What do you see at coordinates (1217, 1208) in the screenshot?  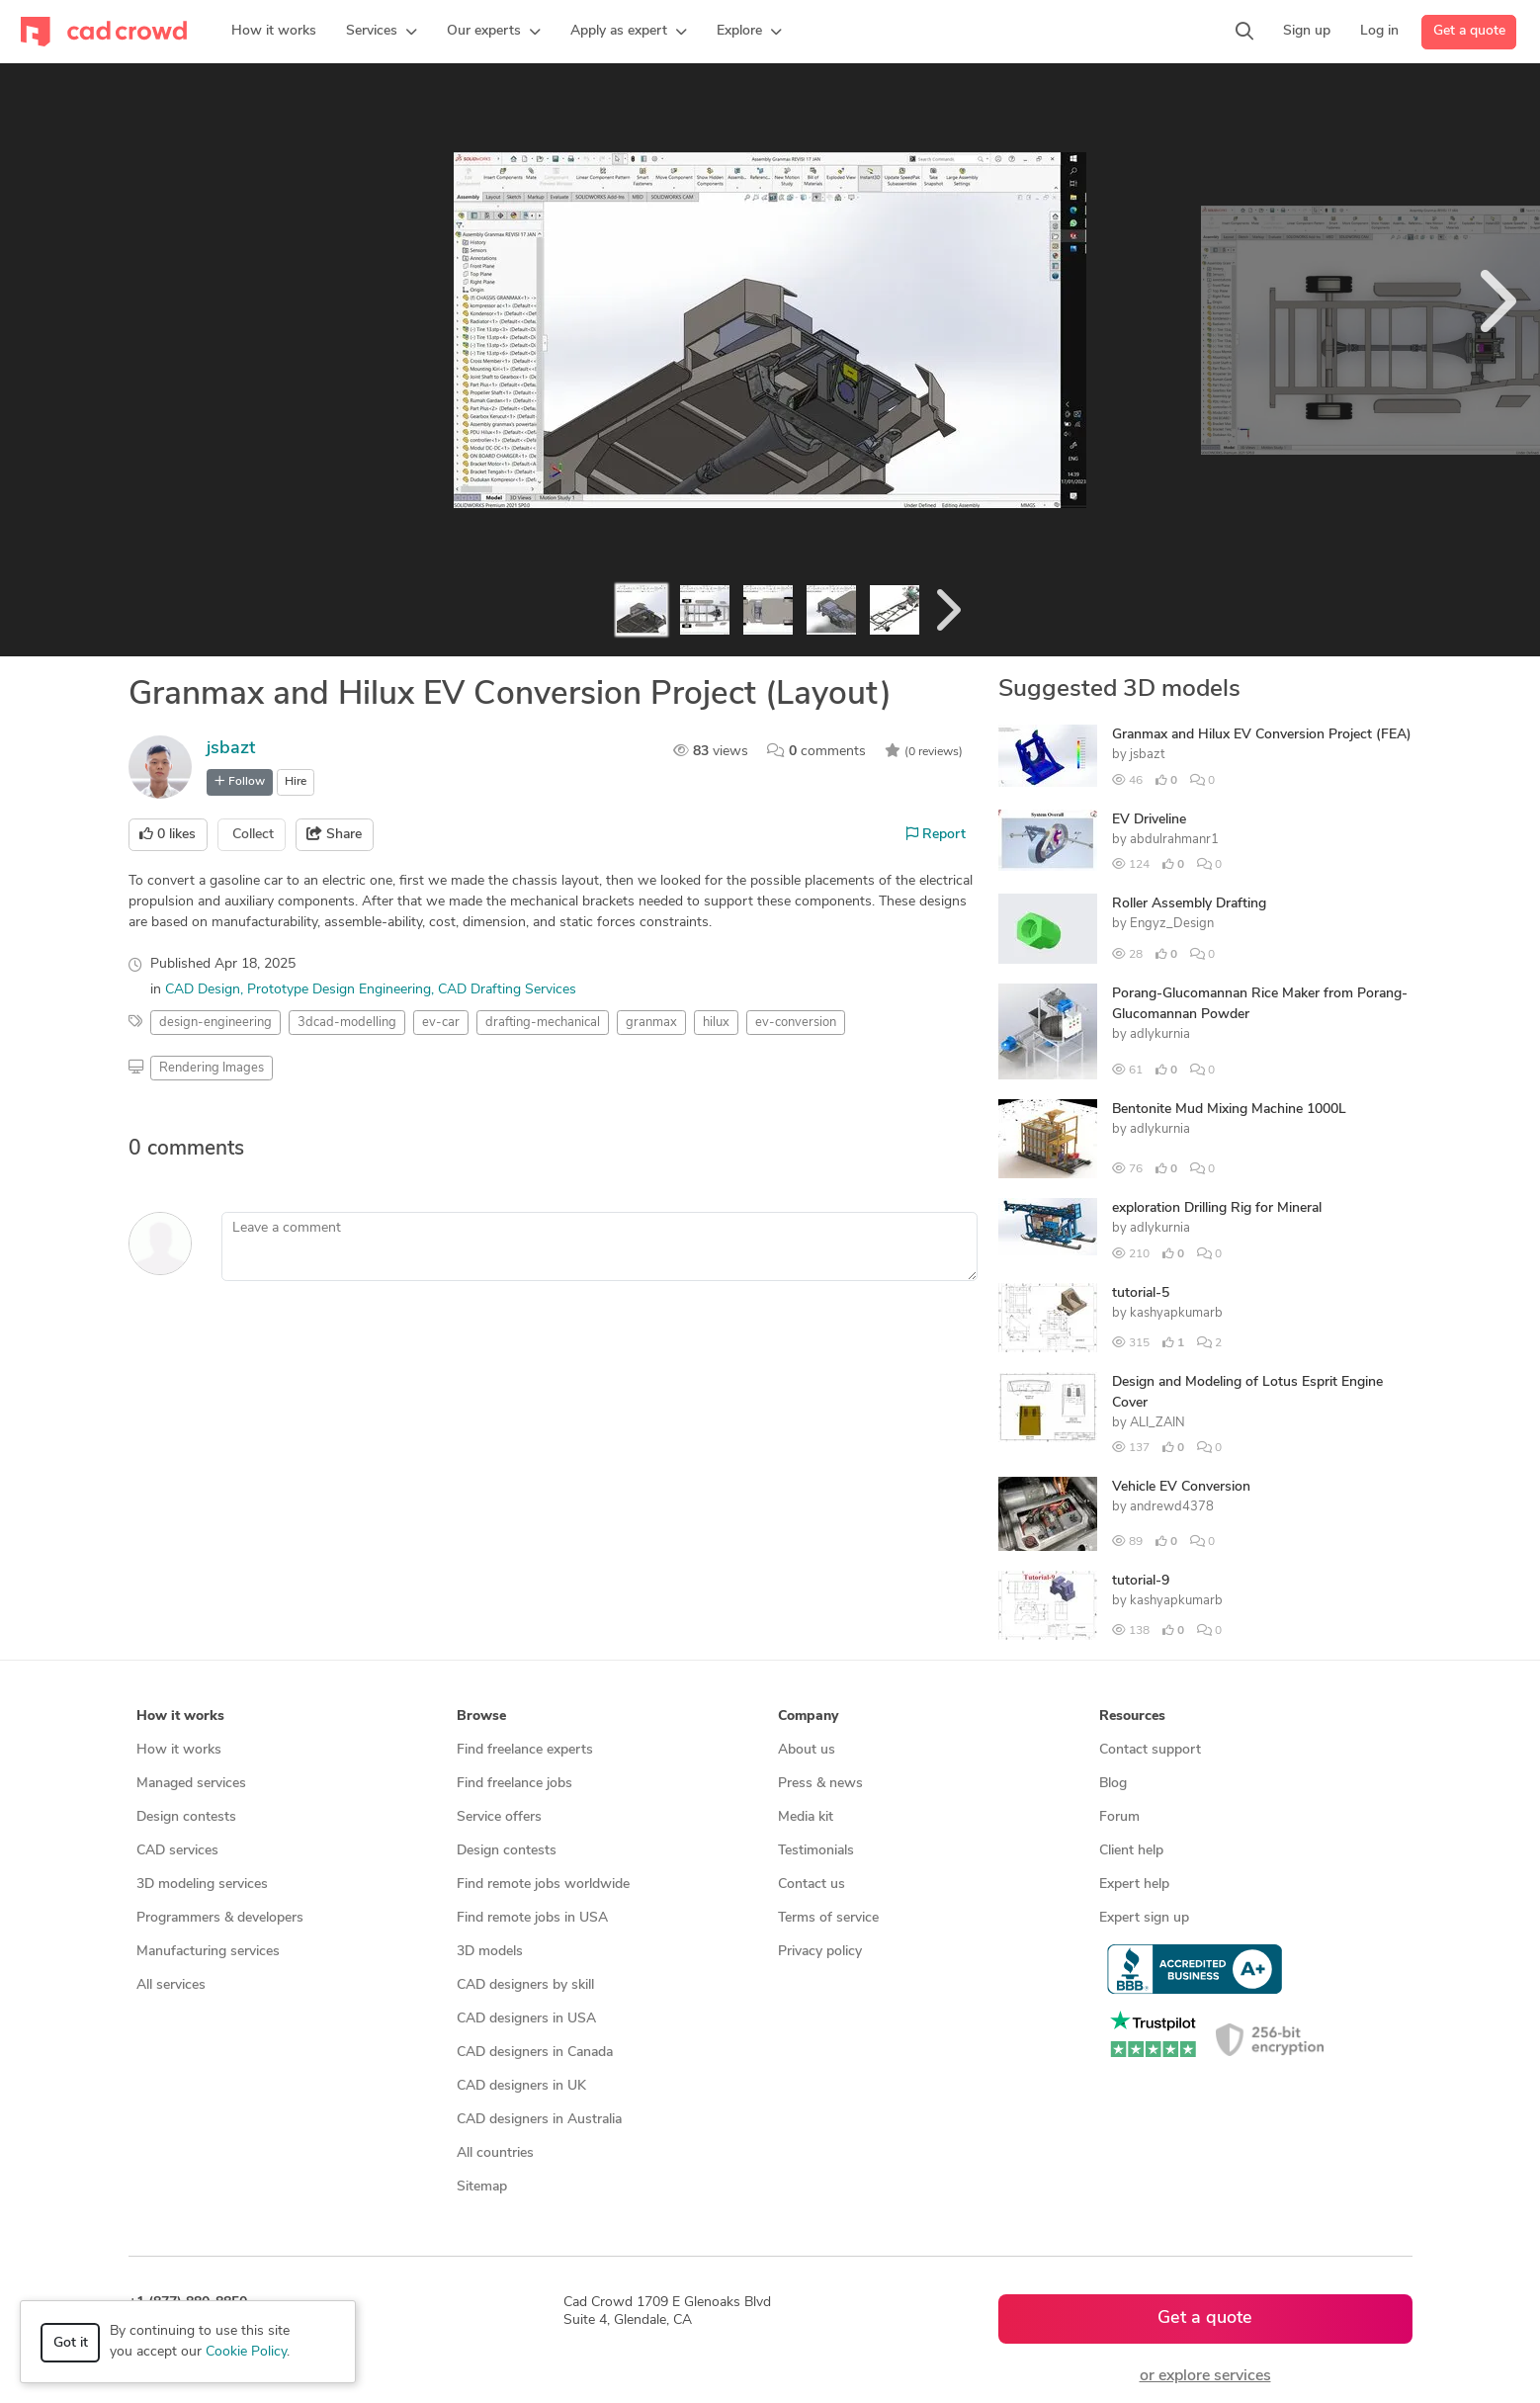 I see `exploration Drilling Rig for Mineral` at bounding box center [1217, 1208].